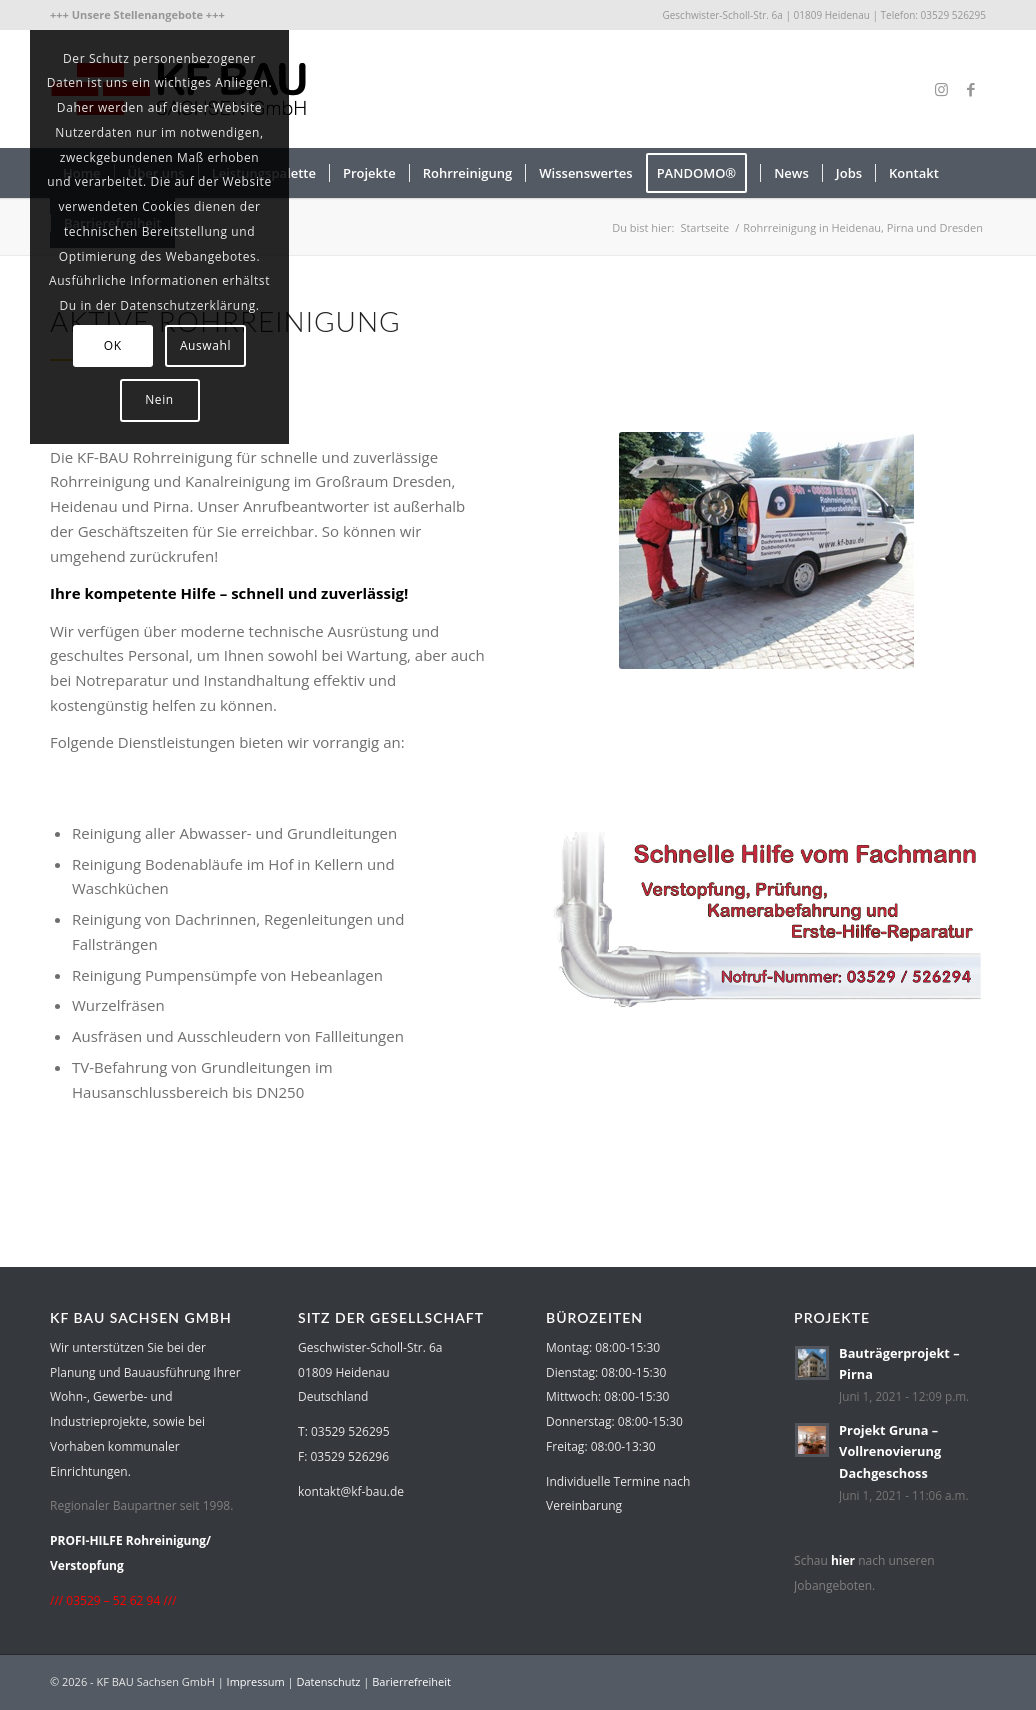 The image size is (1036, 1710). I want to click on OK, so click(113, 345).